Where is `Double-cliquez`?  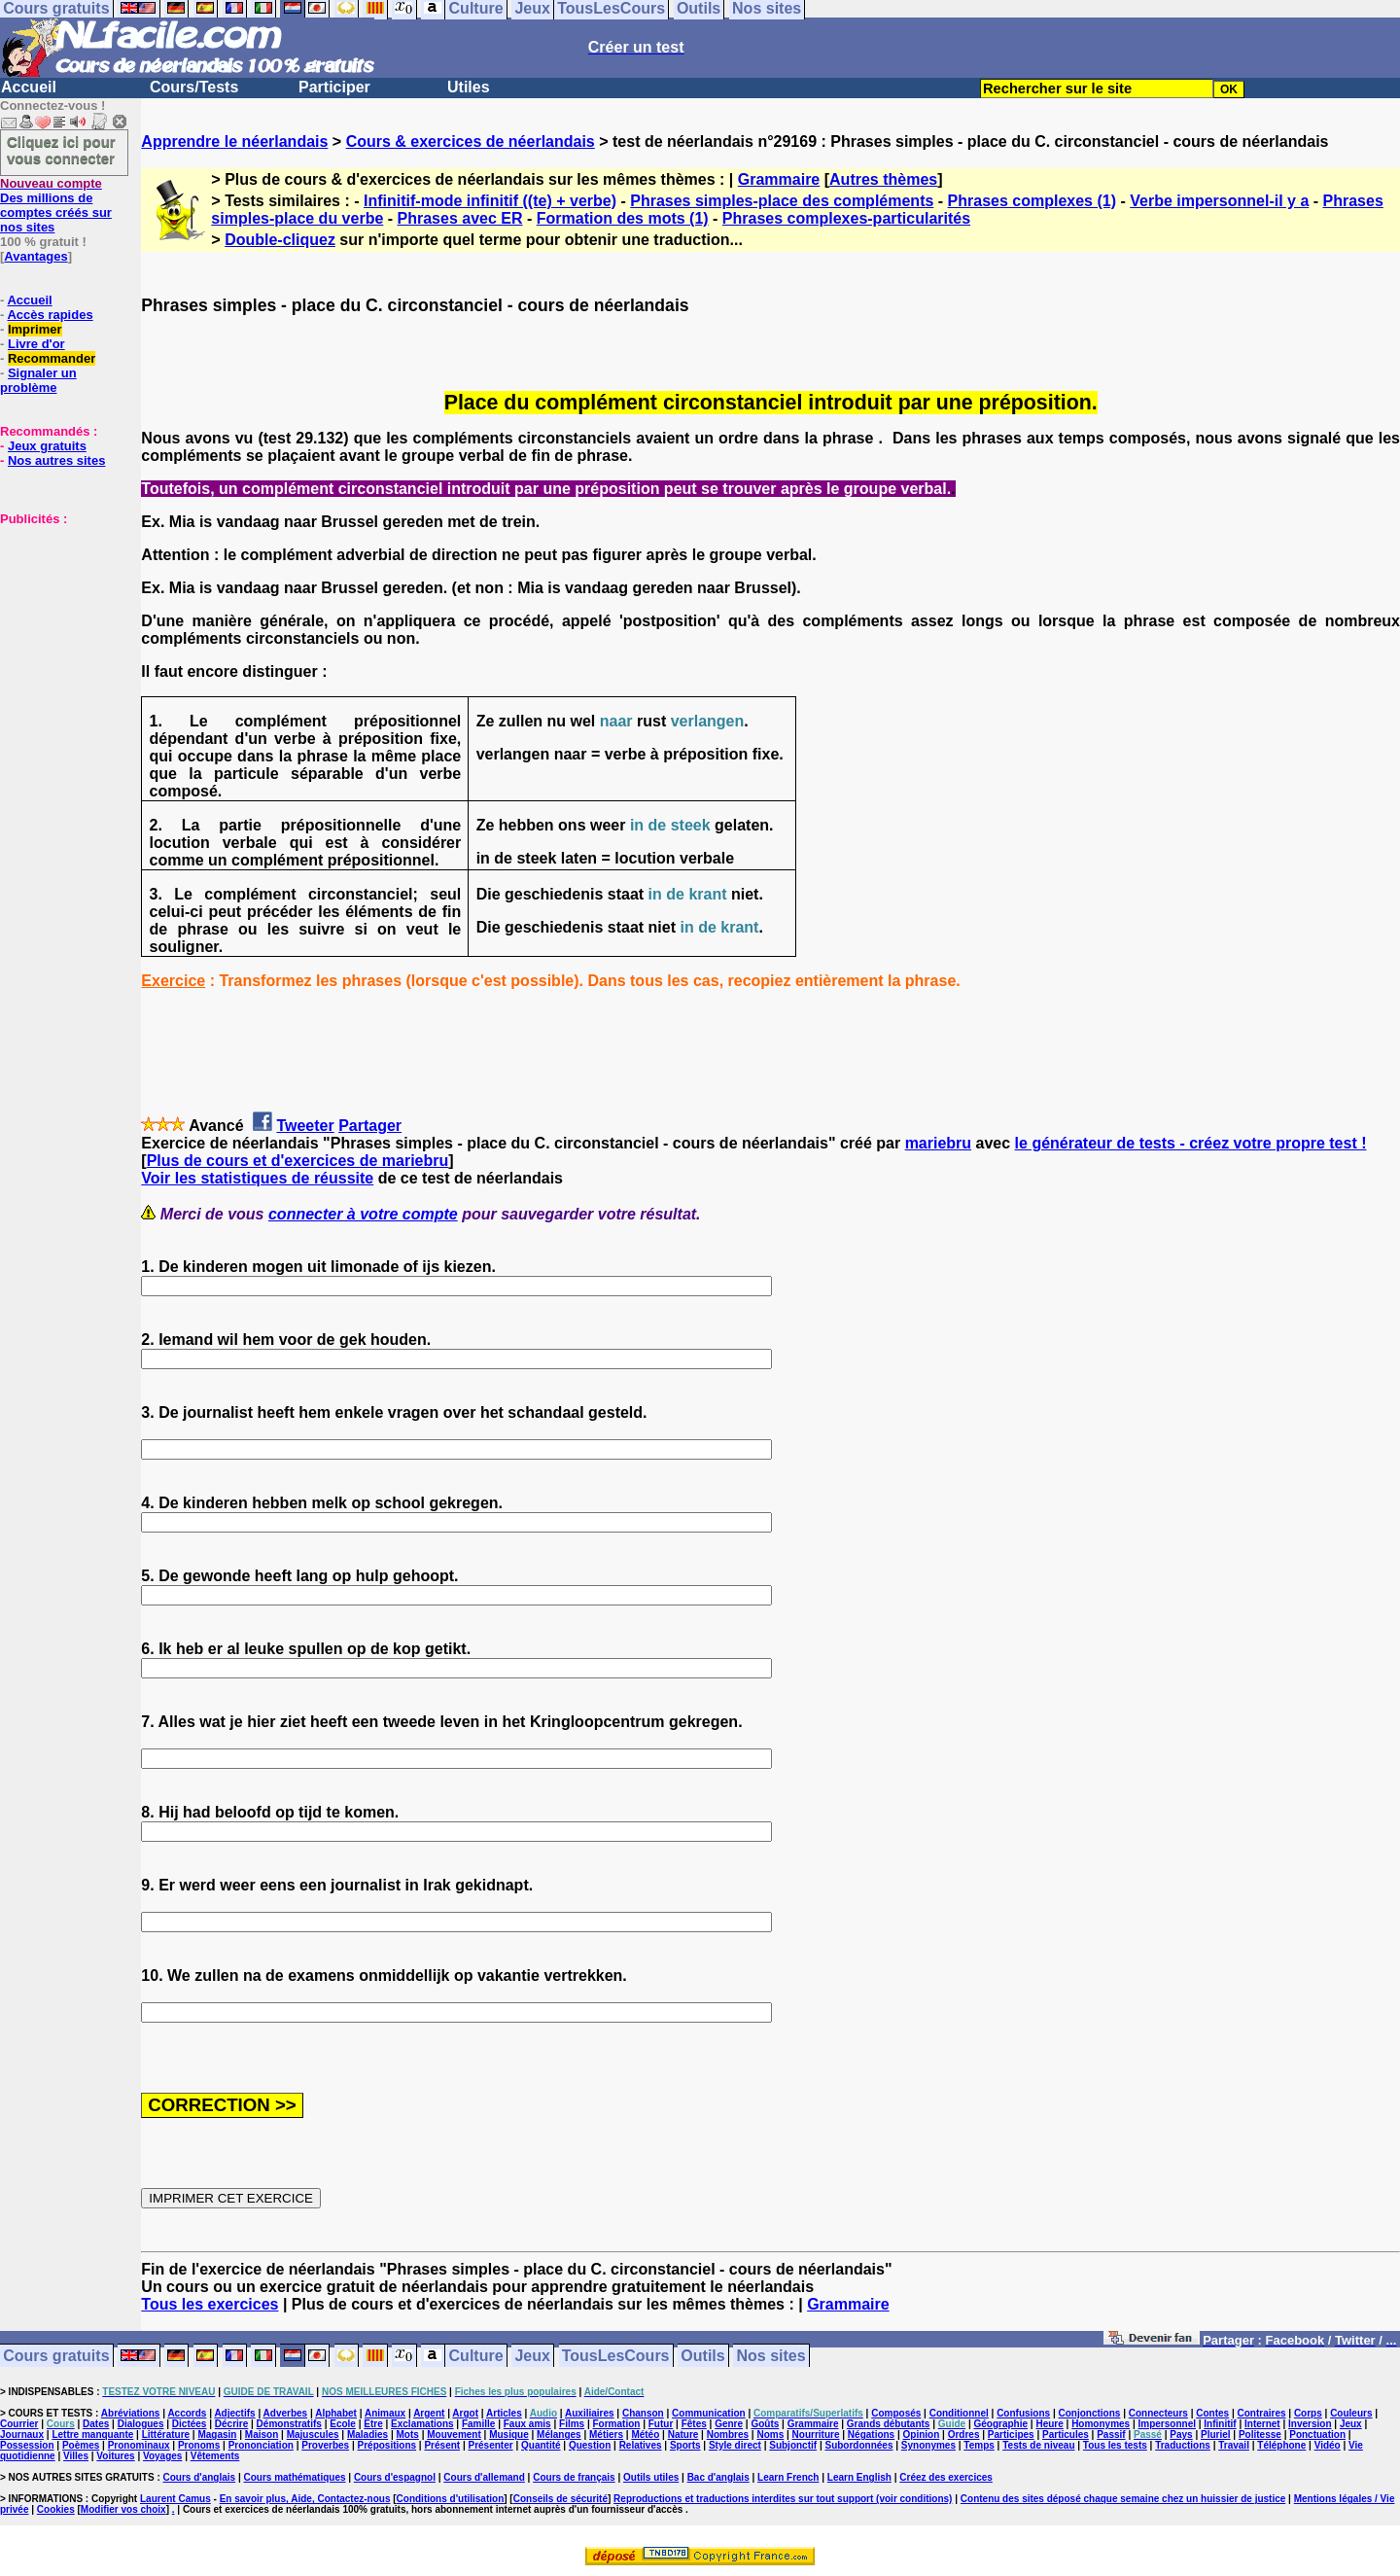 Double-cliquez is located at coordinates (280, 239).